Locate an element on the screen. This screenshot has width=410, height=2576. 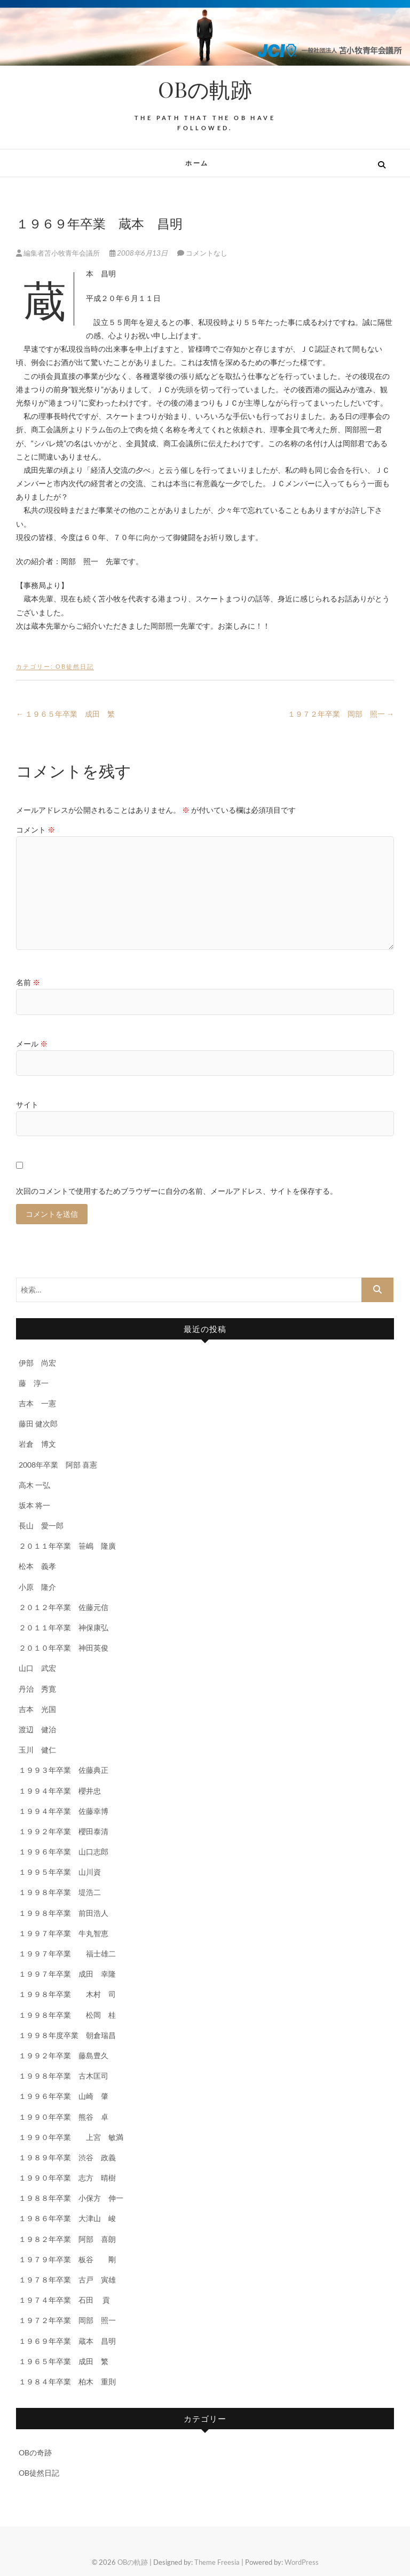
１９９８年卒業 古木匡司 is located at coordinates (63, 2075).